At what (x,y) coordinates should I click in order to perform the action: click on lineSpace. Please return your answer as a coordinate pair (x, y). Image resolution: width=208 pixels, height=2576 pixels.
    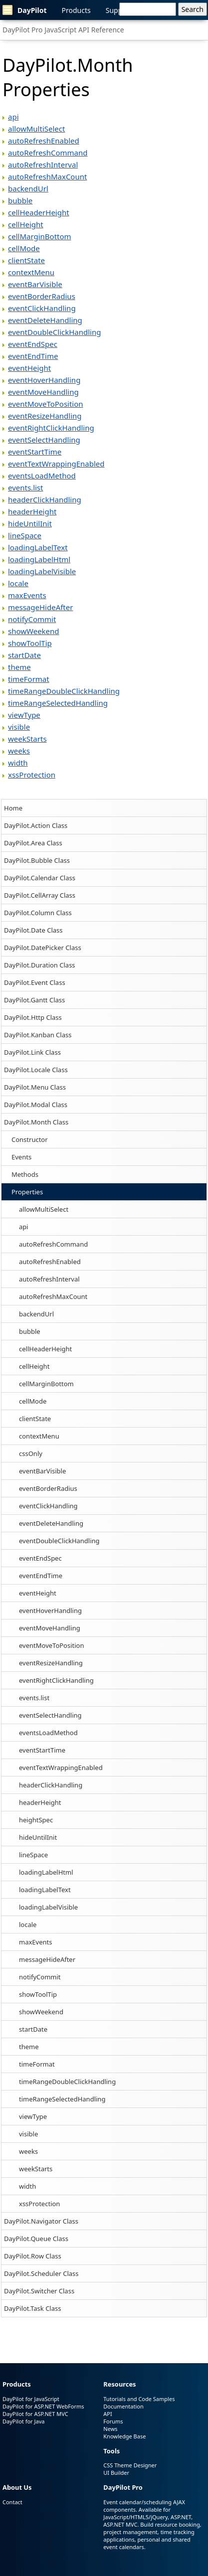
    Looking at the image, I should click on (33, 1854).